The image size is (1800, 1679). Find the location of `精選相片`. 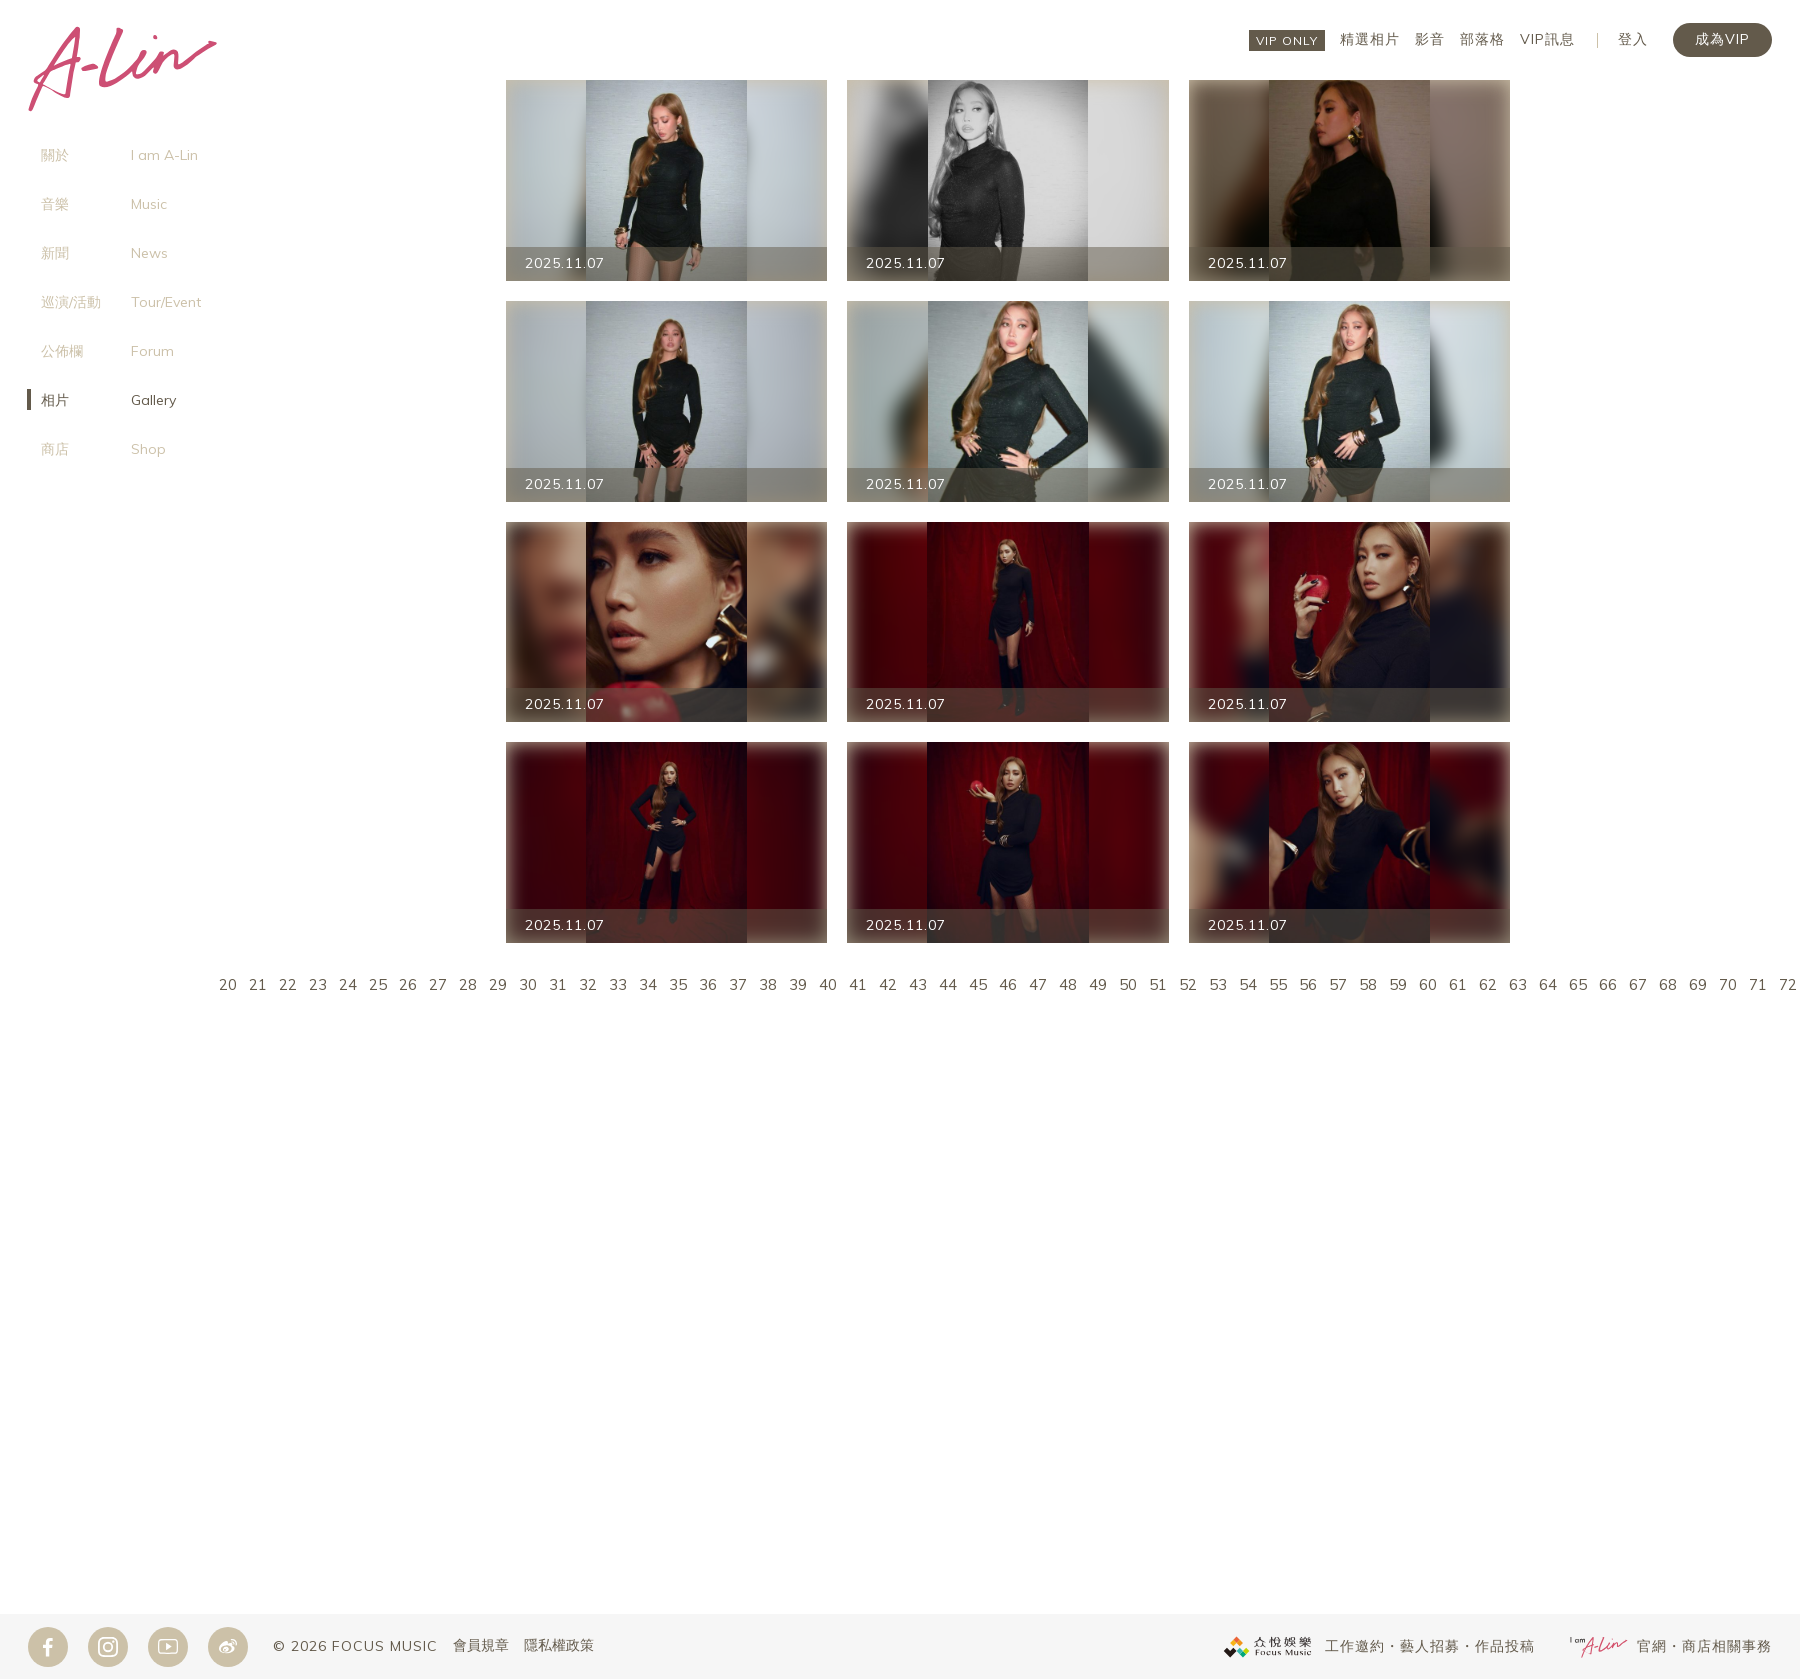

精選相片 is located at coordinates (1370, 39).